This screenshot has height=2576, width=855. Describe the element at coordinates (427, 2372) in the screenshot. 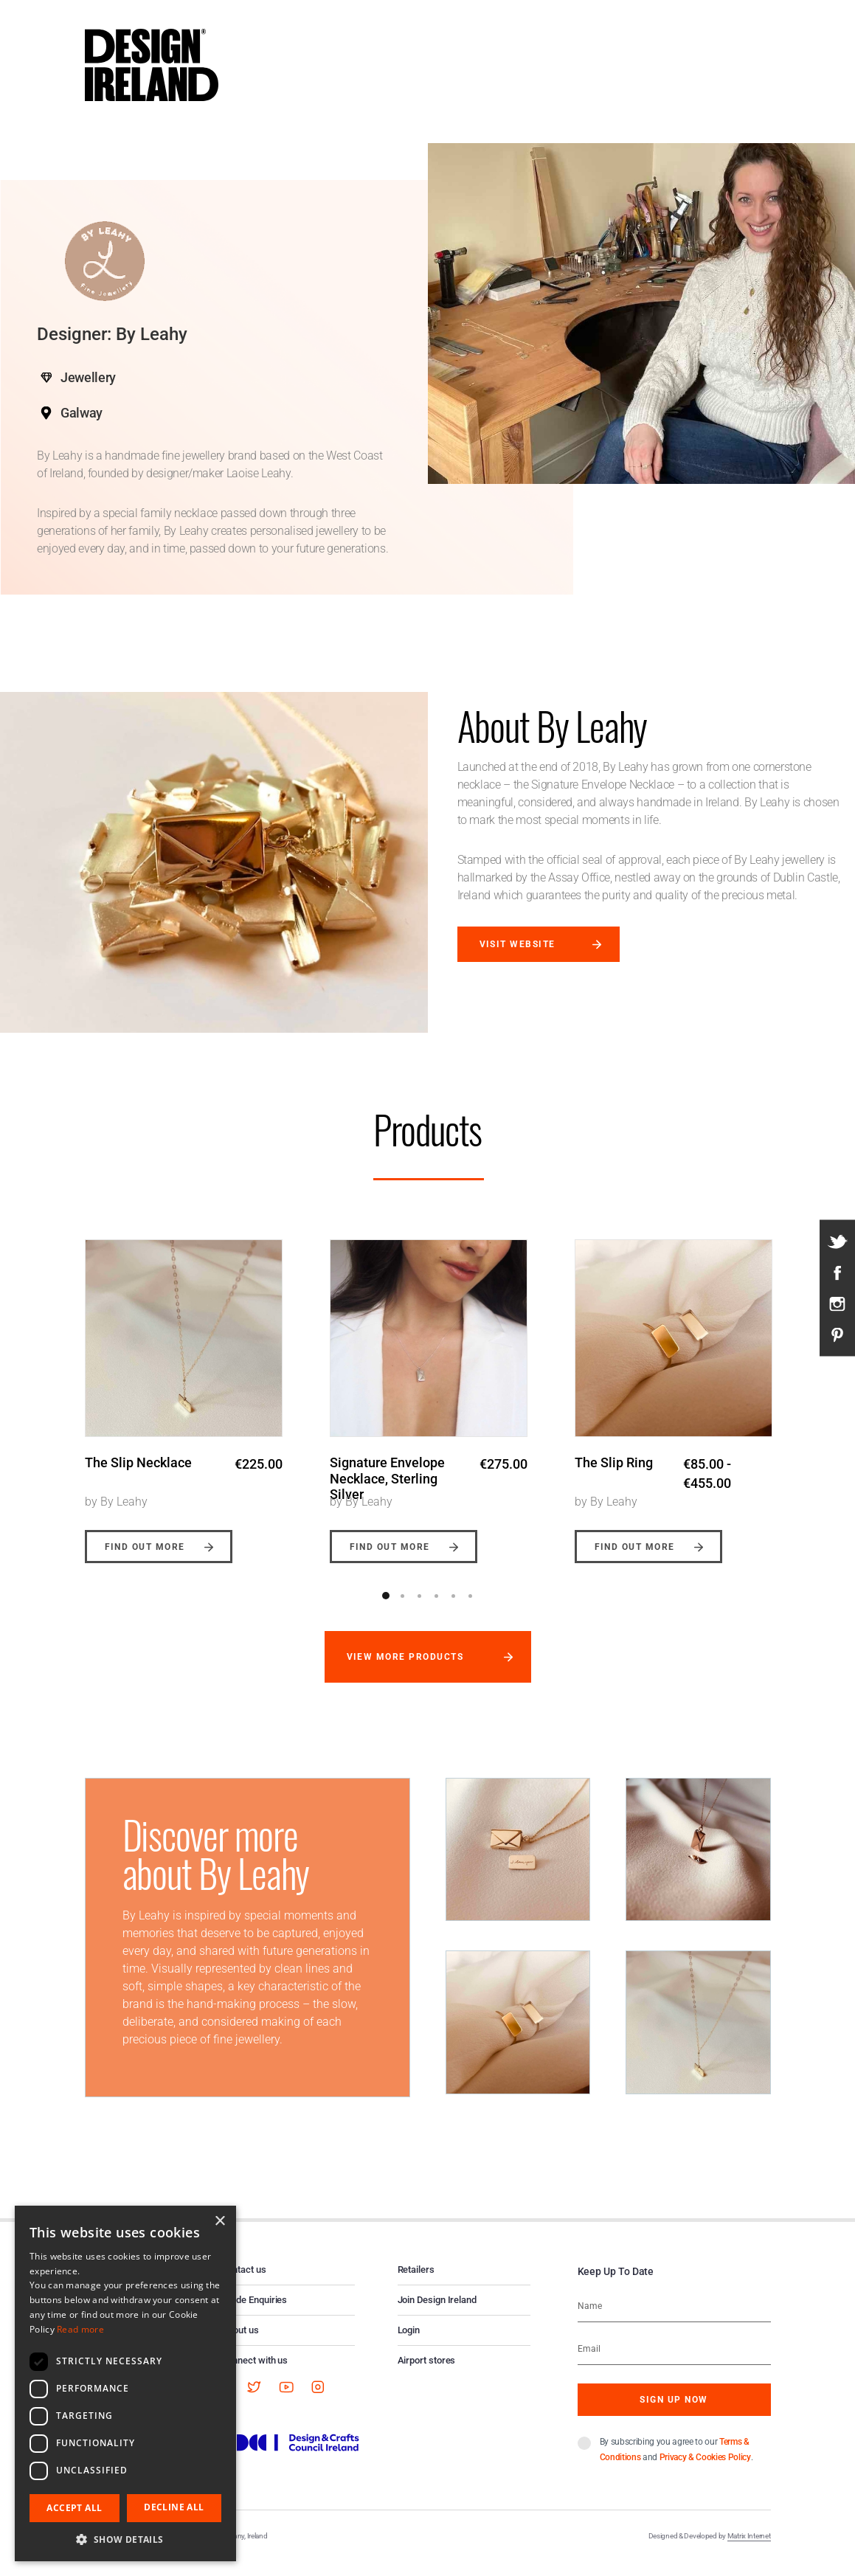

I see `Airport stores` at that location.